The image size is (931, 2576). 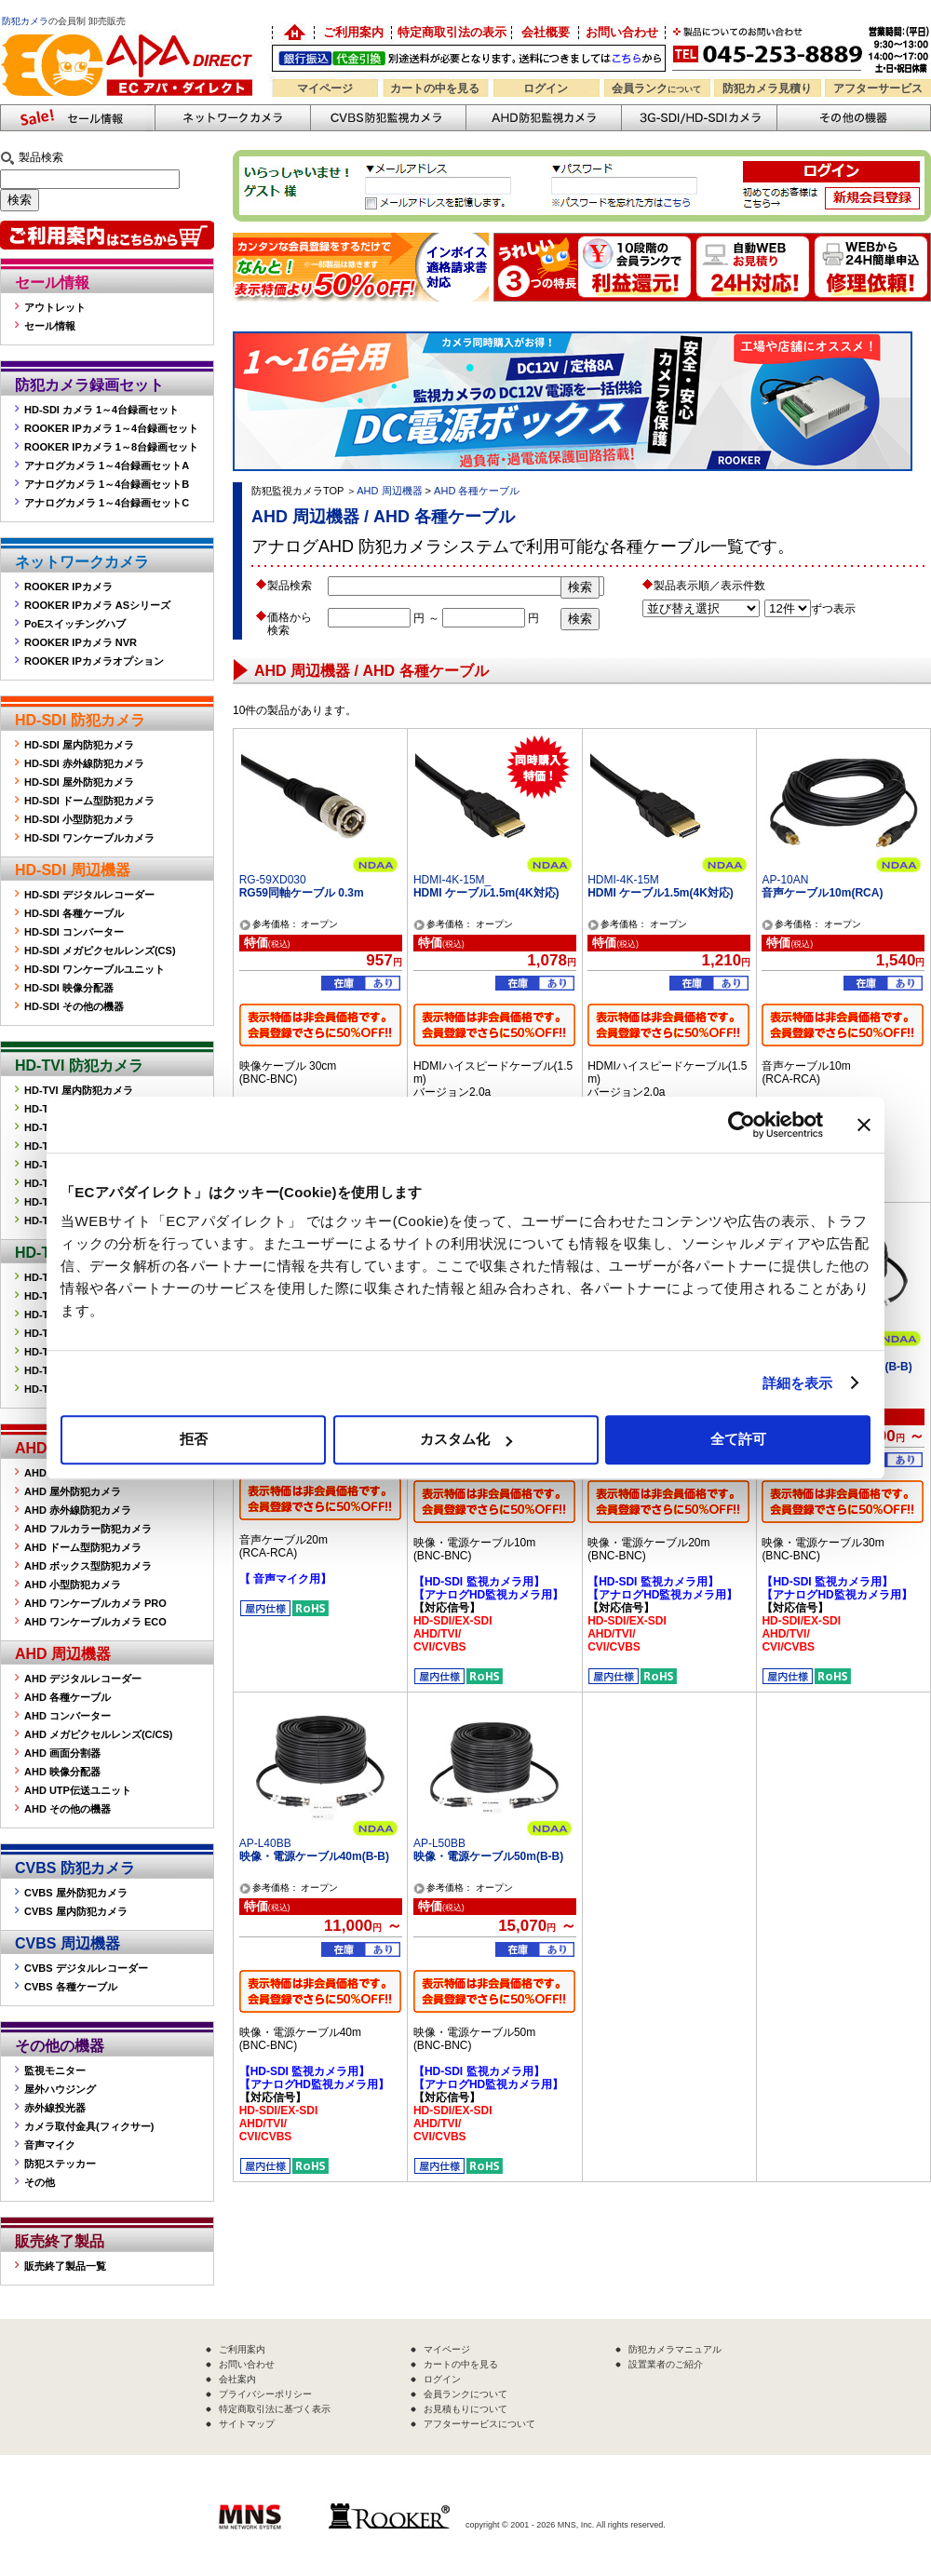 I want to click on HD-SDI デジタルレコーダー, so click(x=89, y=894).